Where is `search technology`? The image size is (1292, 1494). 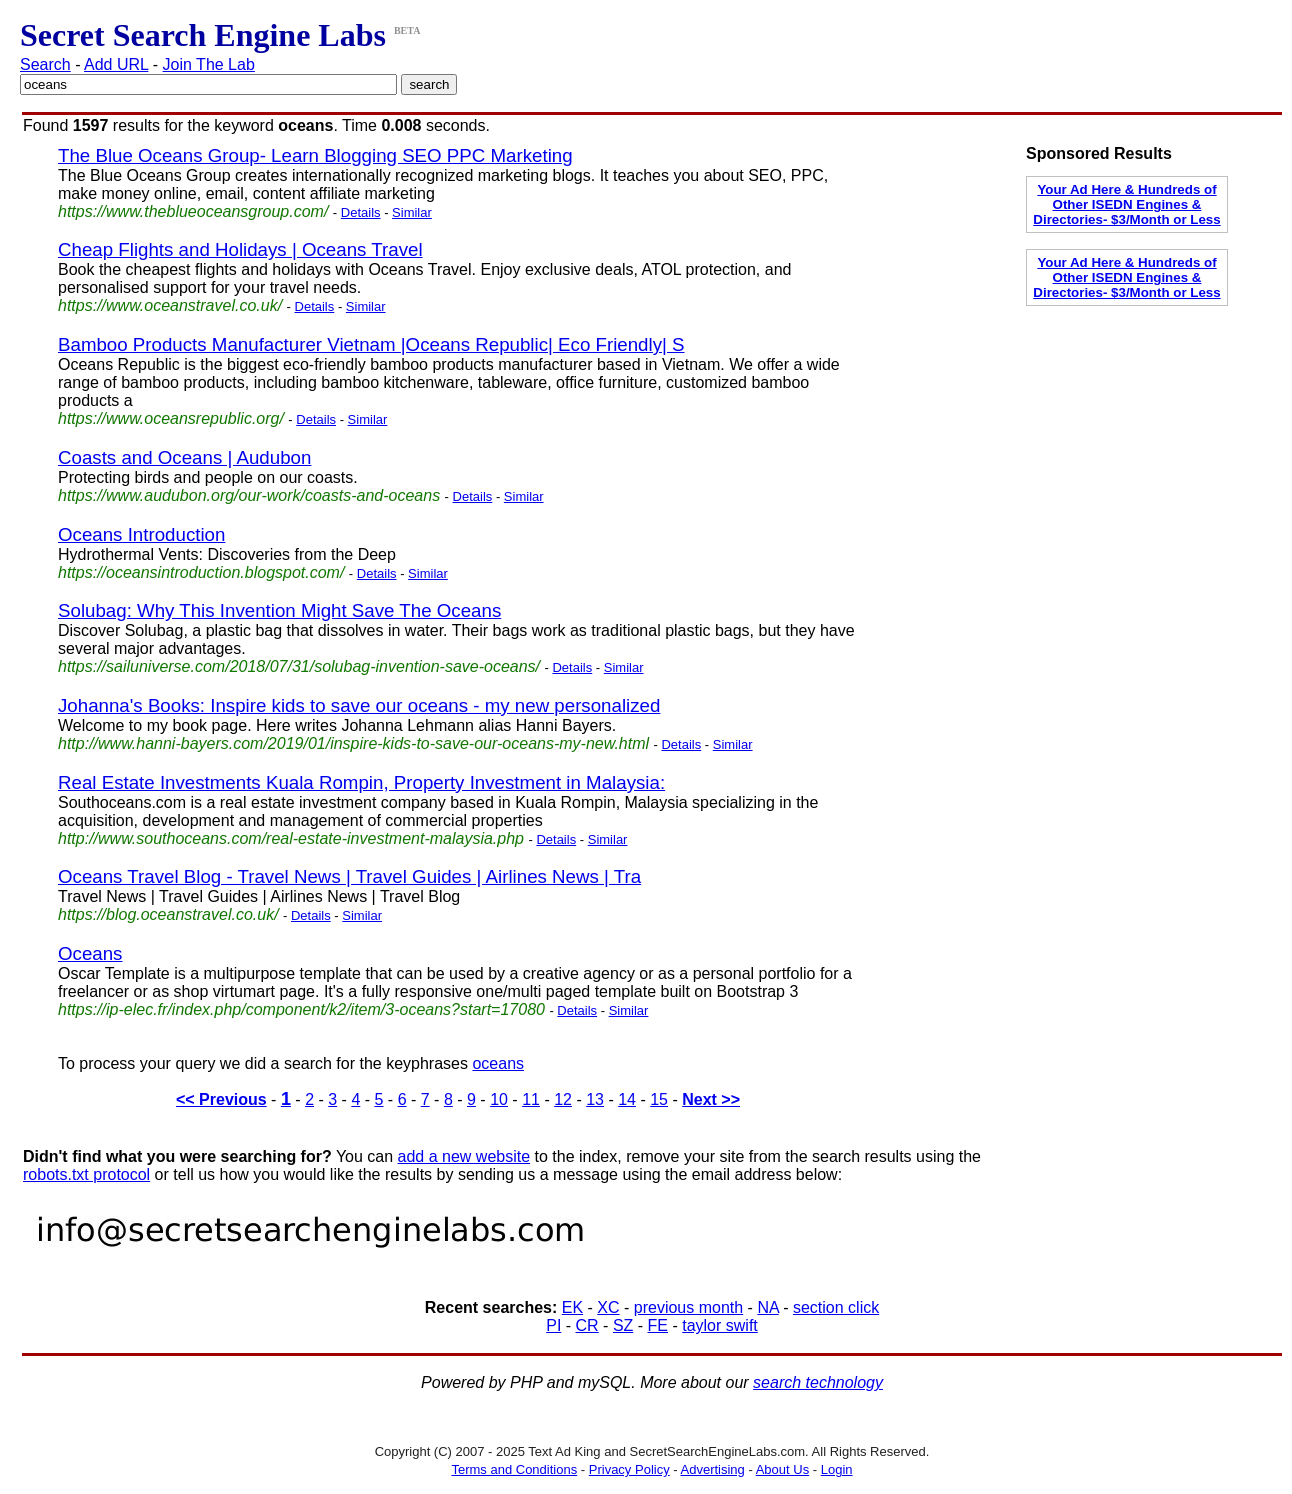
search technology is located at coordinates (818, 1382).